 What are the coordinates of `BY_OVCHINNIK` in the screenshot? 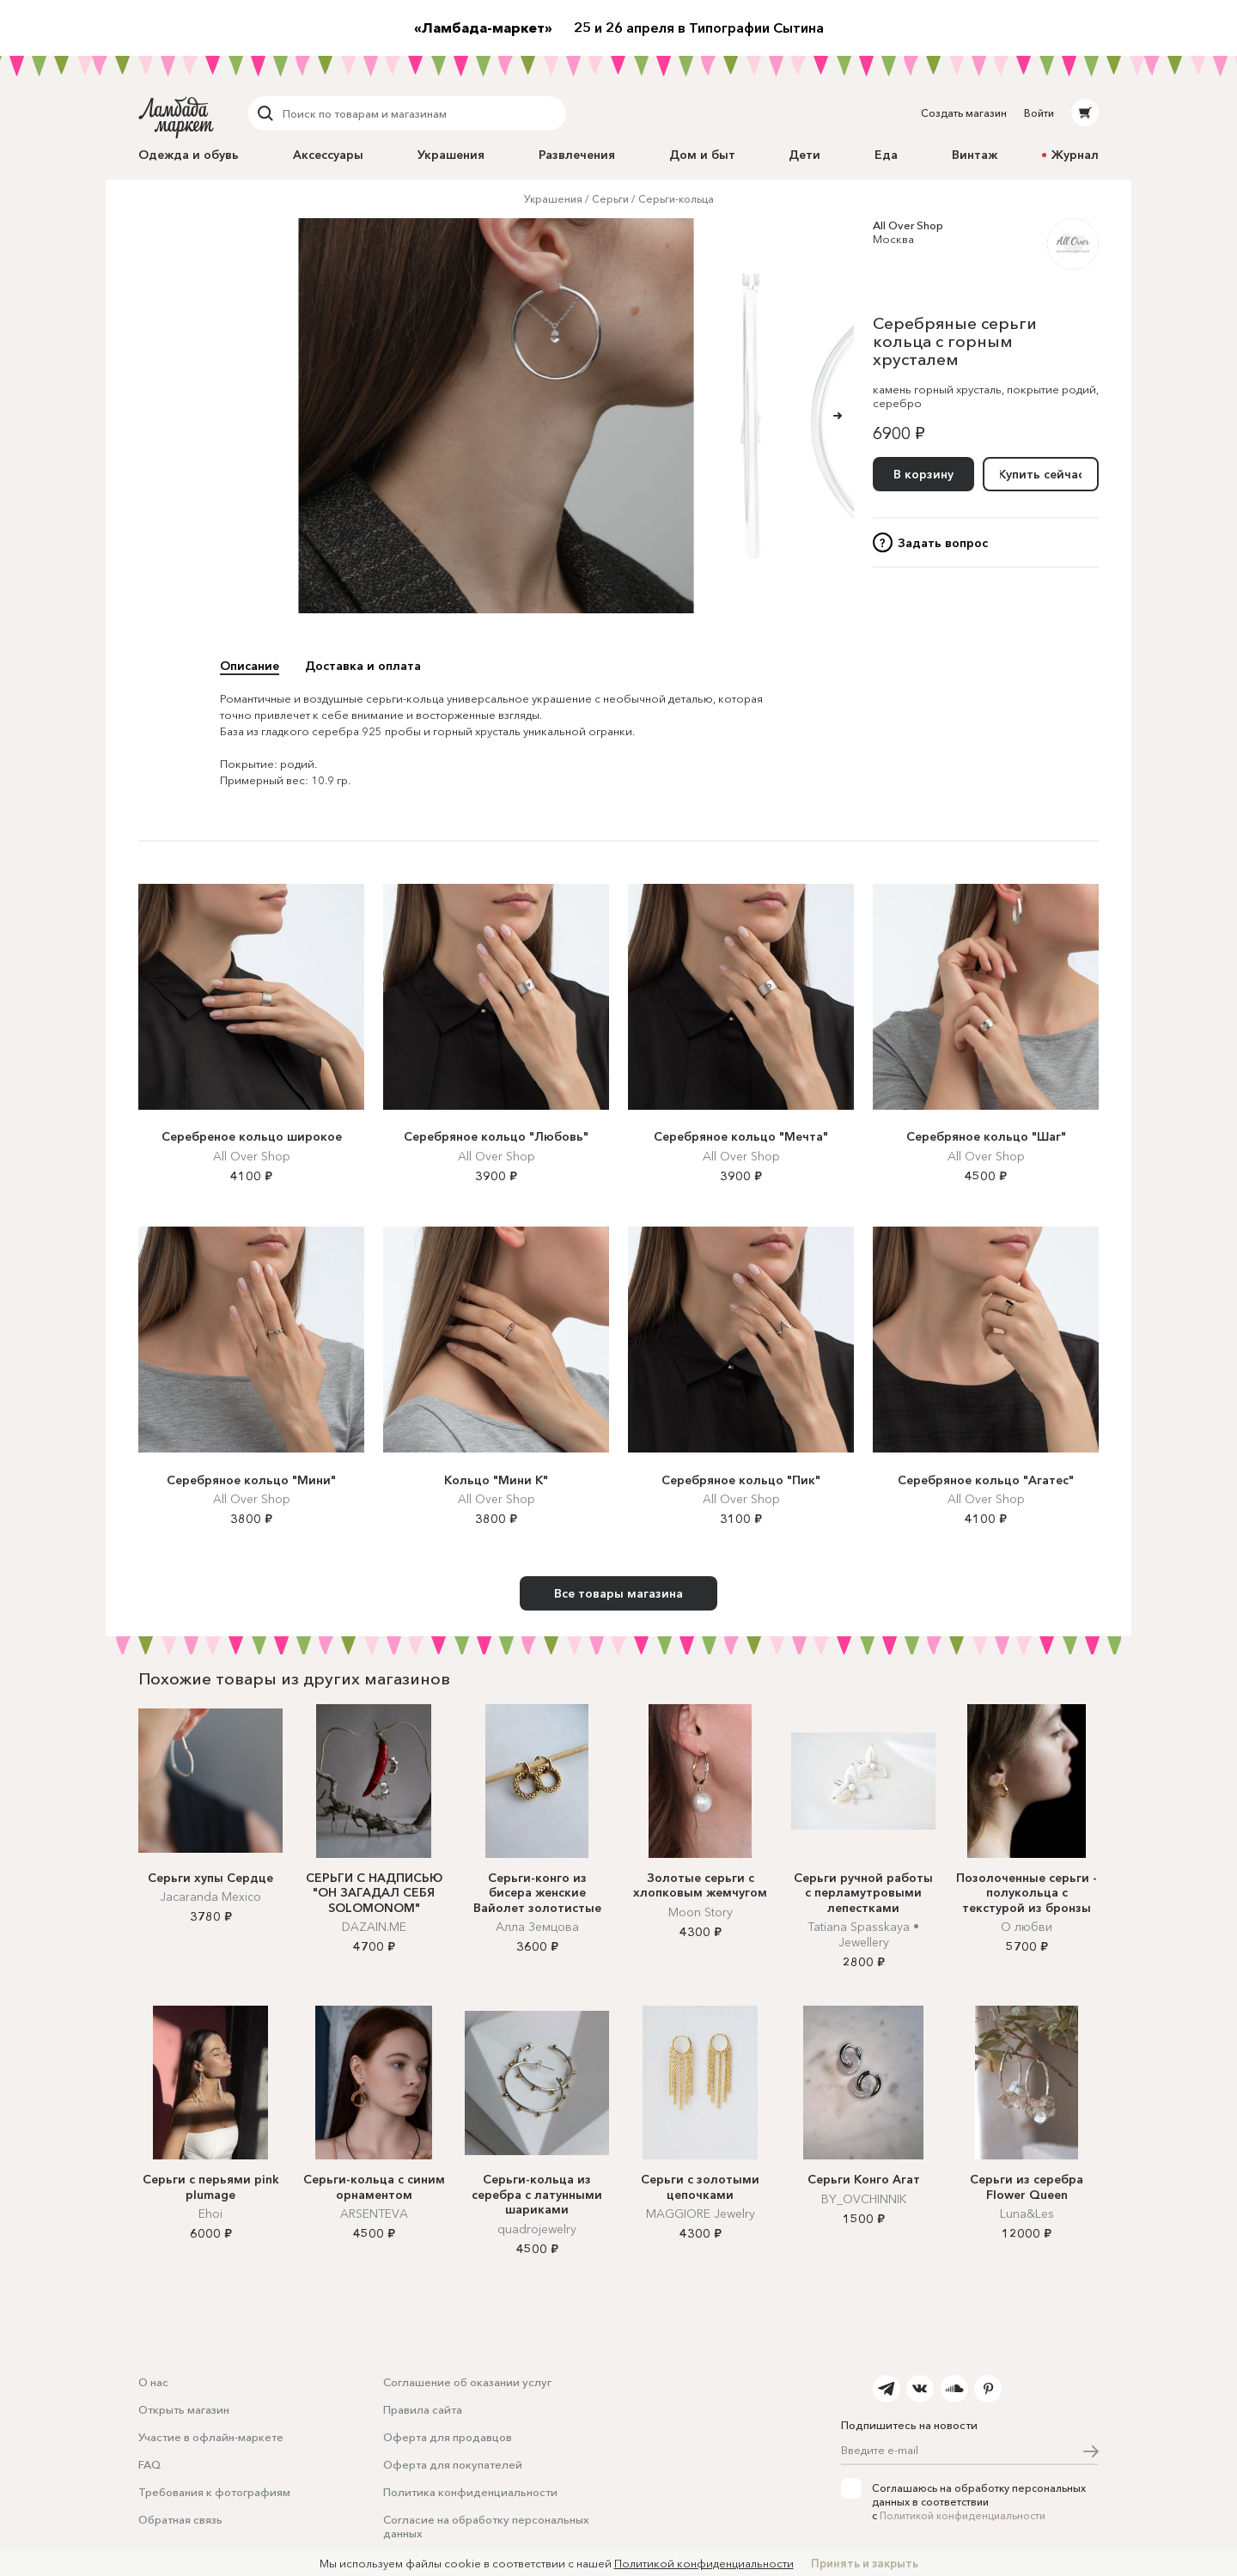 It's located at (863, 2199).